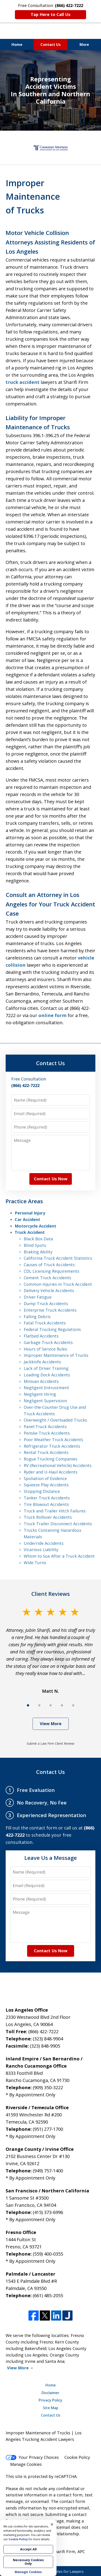 Image resolution: width=101 pixels, height=2576 pixels. Describe the element at coordinates (48, 2179) in the screenshot. I see `(949) 757-1400` at that location.